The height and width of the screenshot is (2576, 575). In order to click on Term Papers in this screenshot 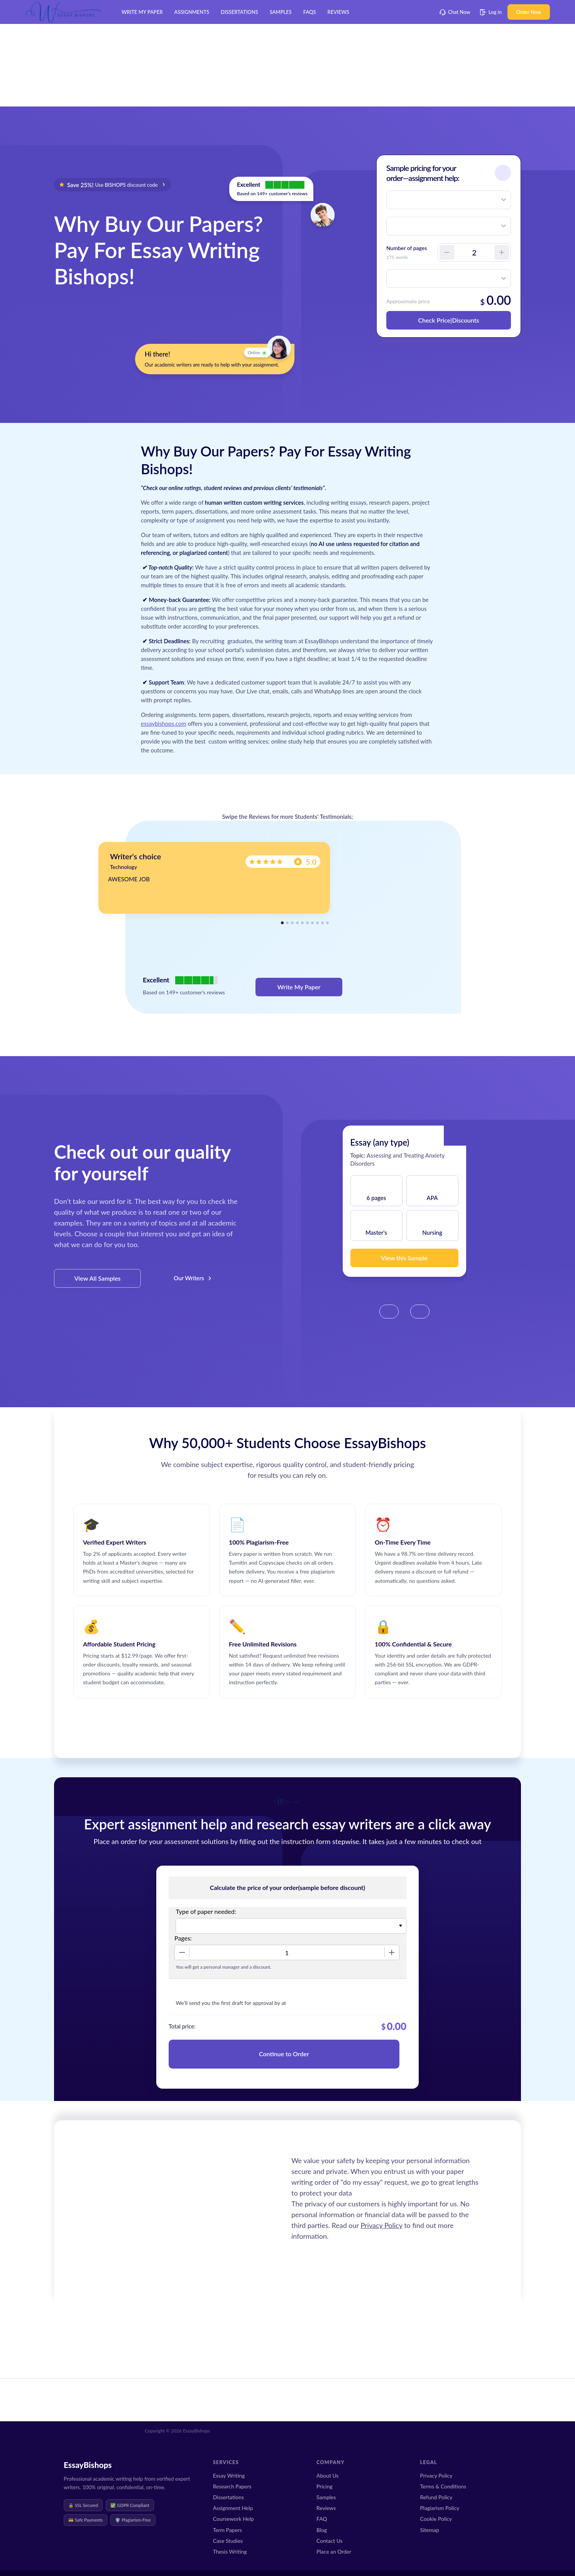, I will do `click(227, 2530)`.